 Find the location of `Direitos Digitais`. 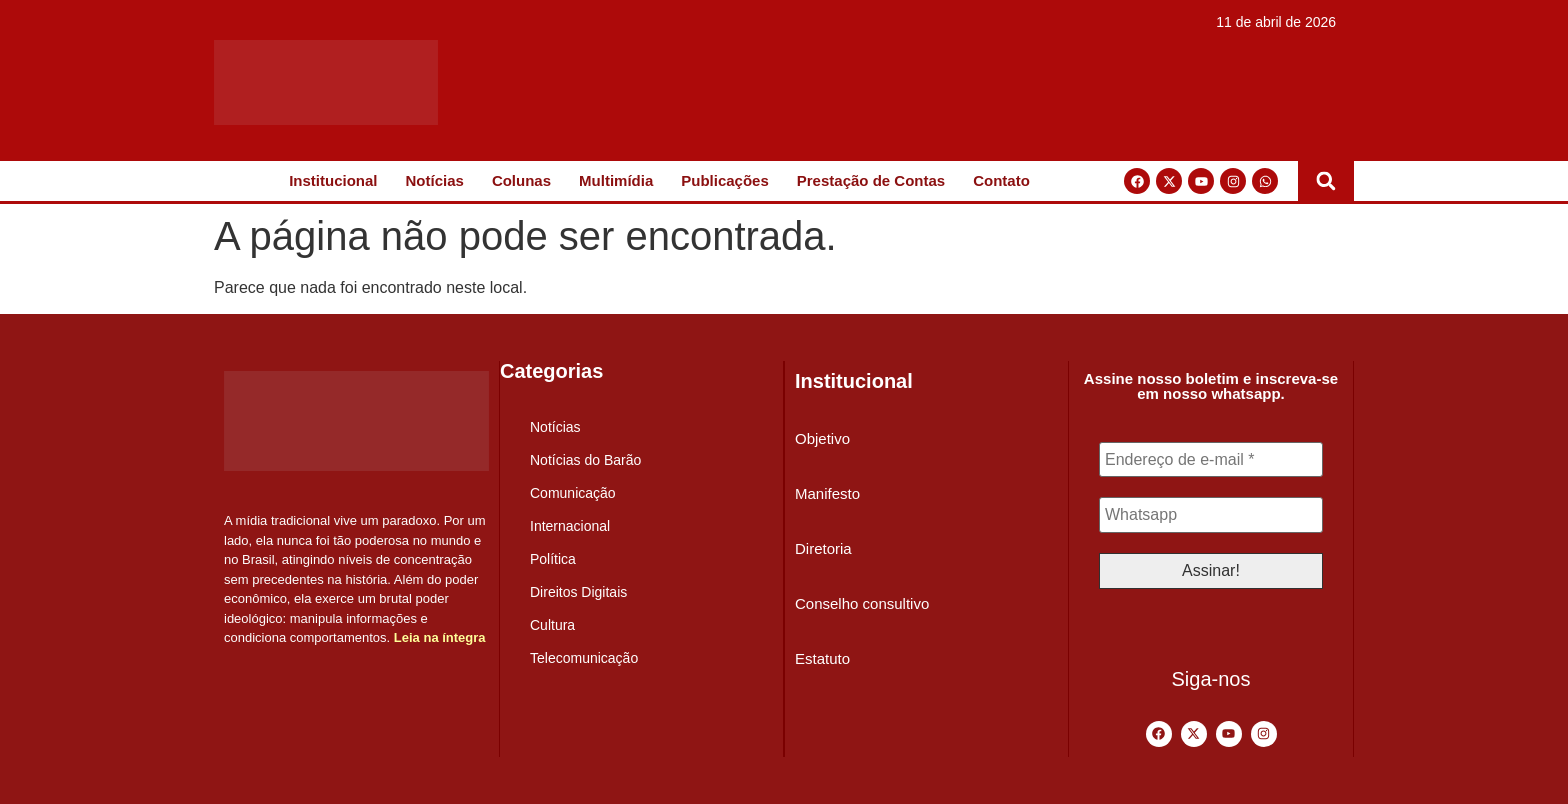

Direitos Digitais is located at coordinates (578, 592).